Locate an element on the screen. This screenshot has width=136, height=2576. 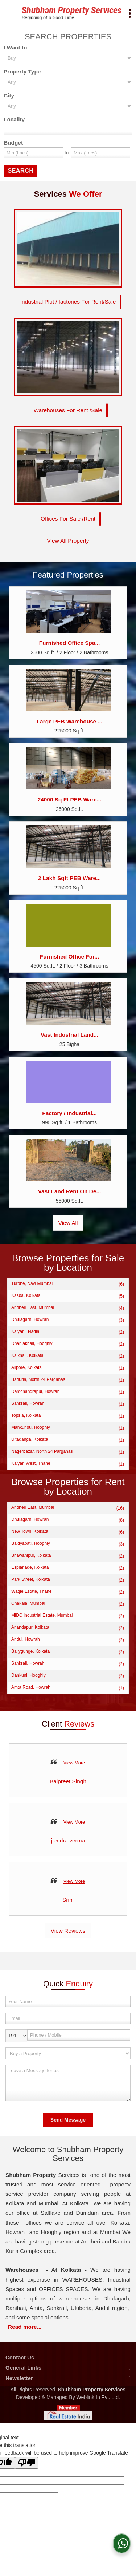
Offices For Sale /Rent is located at coordinates (68, 518).